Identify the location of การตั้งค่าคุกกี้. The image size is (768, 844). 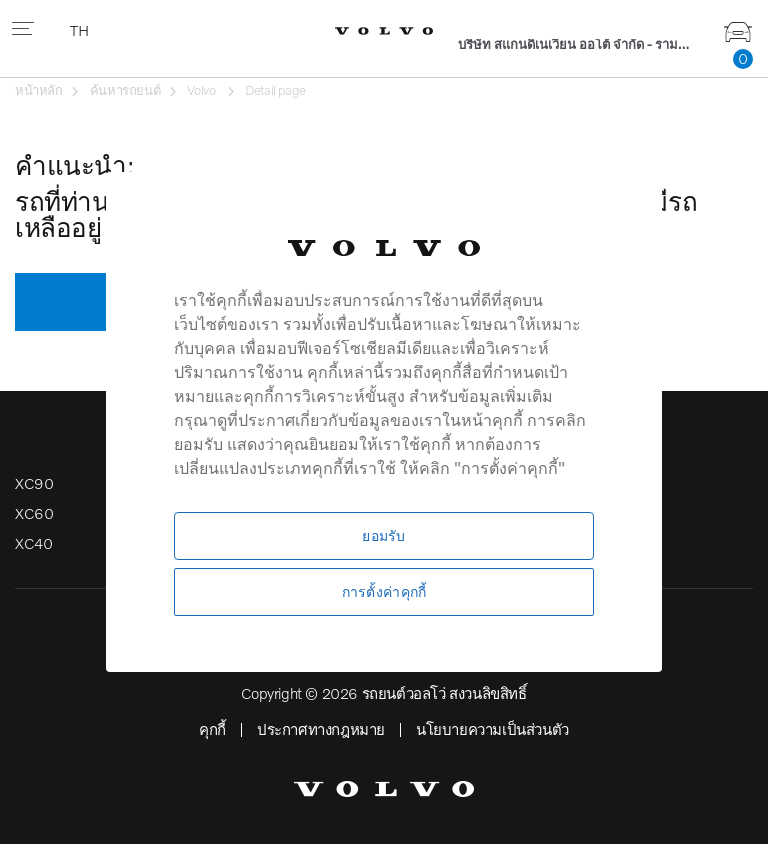
(384, 591).